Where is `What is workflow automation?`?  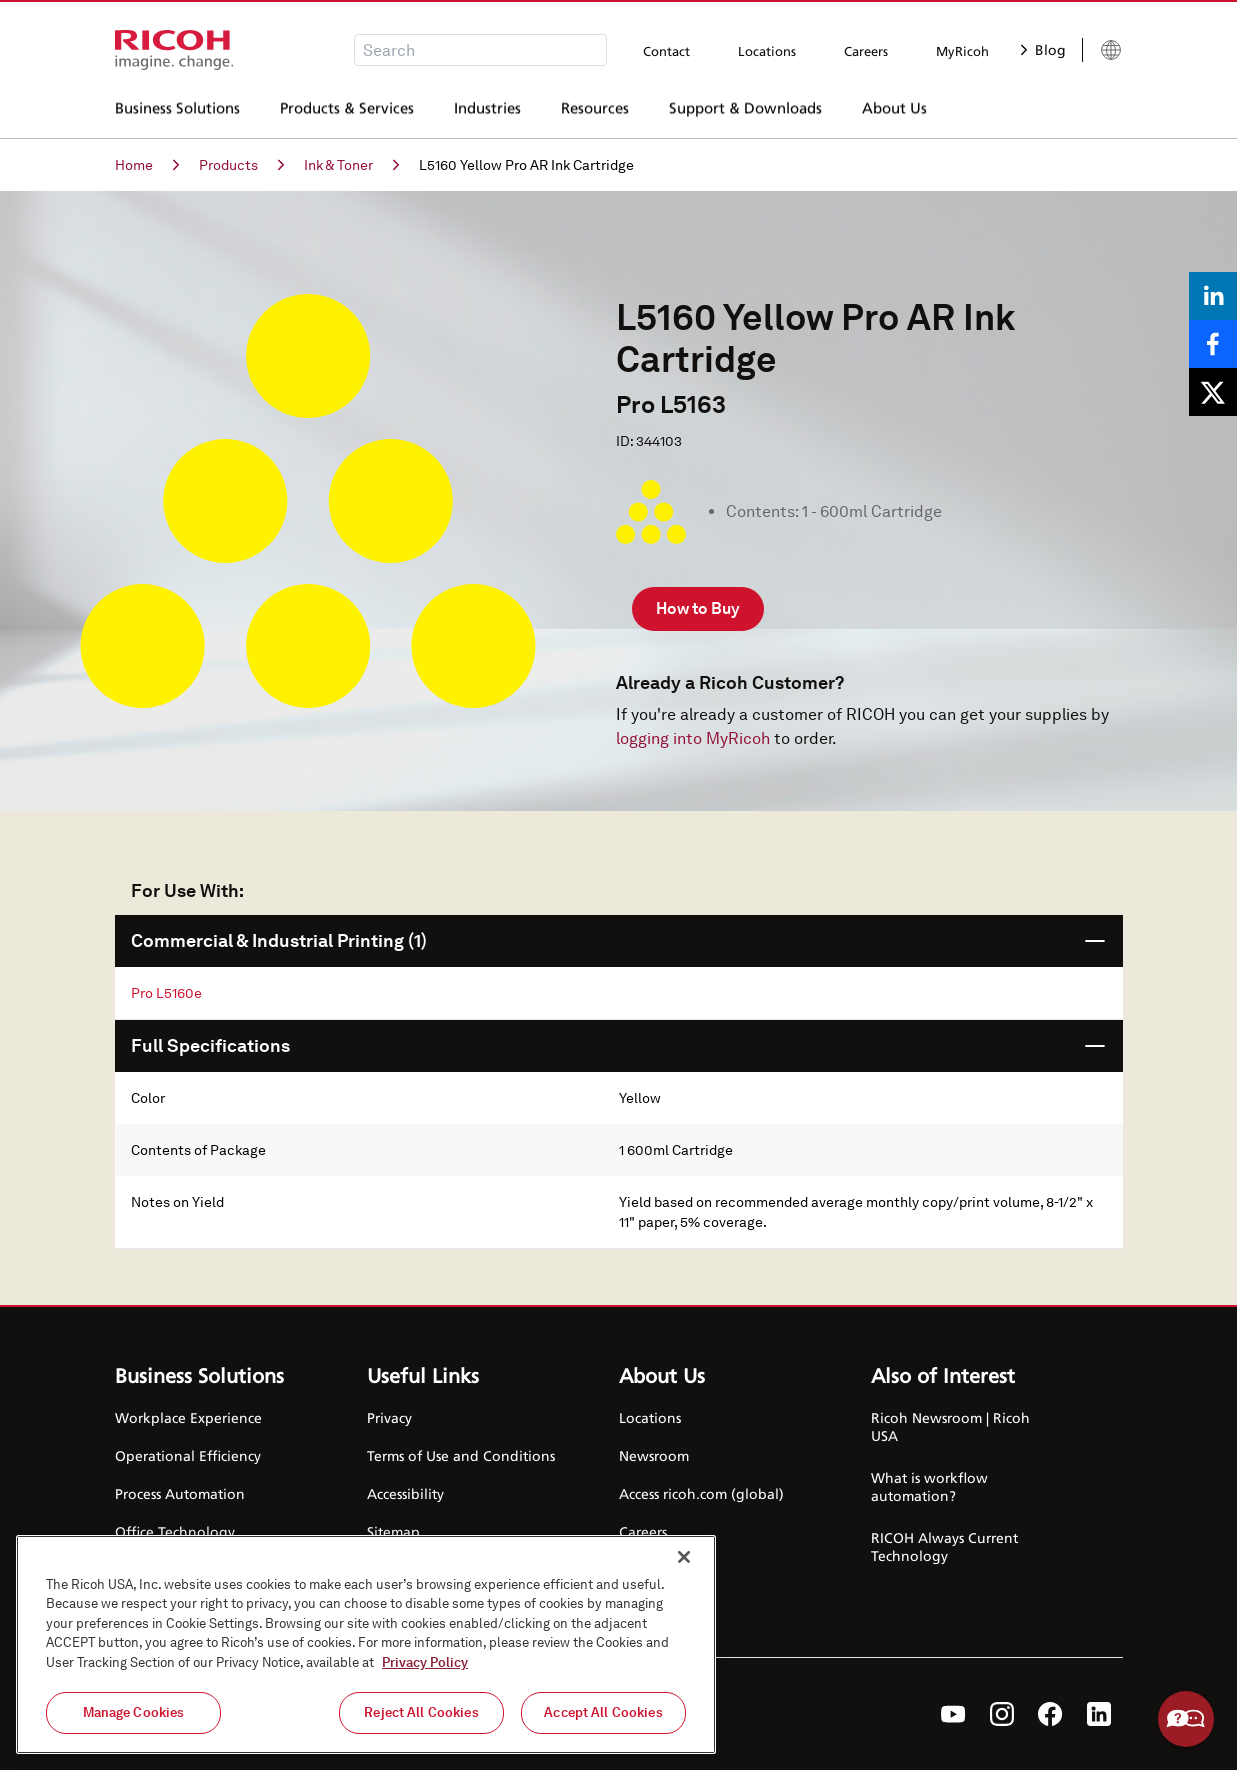
What is workflow automation? is located at coordinates (929, 1486).